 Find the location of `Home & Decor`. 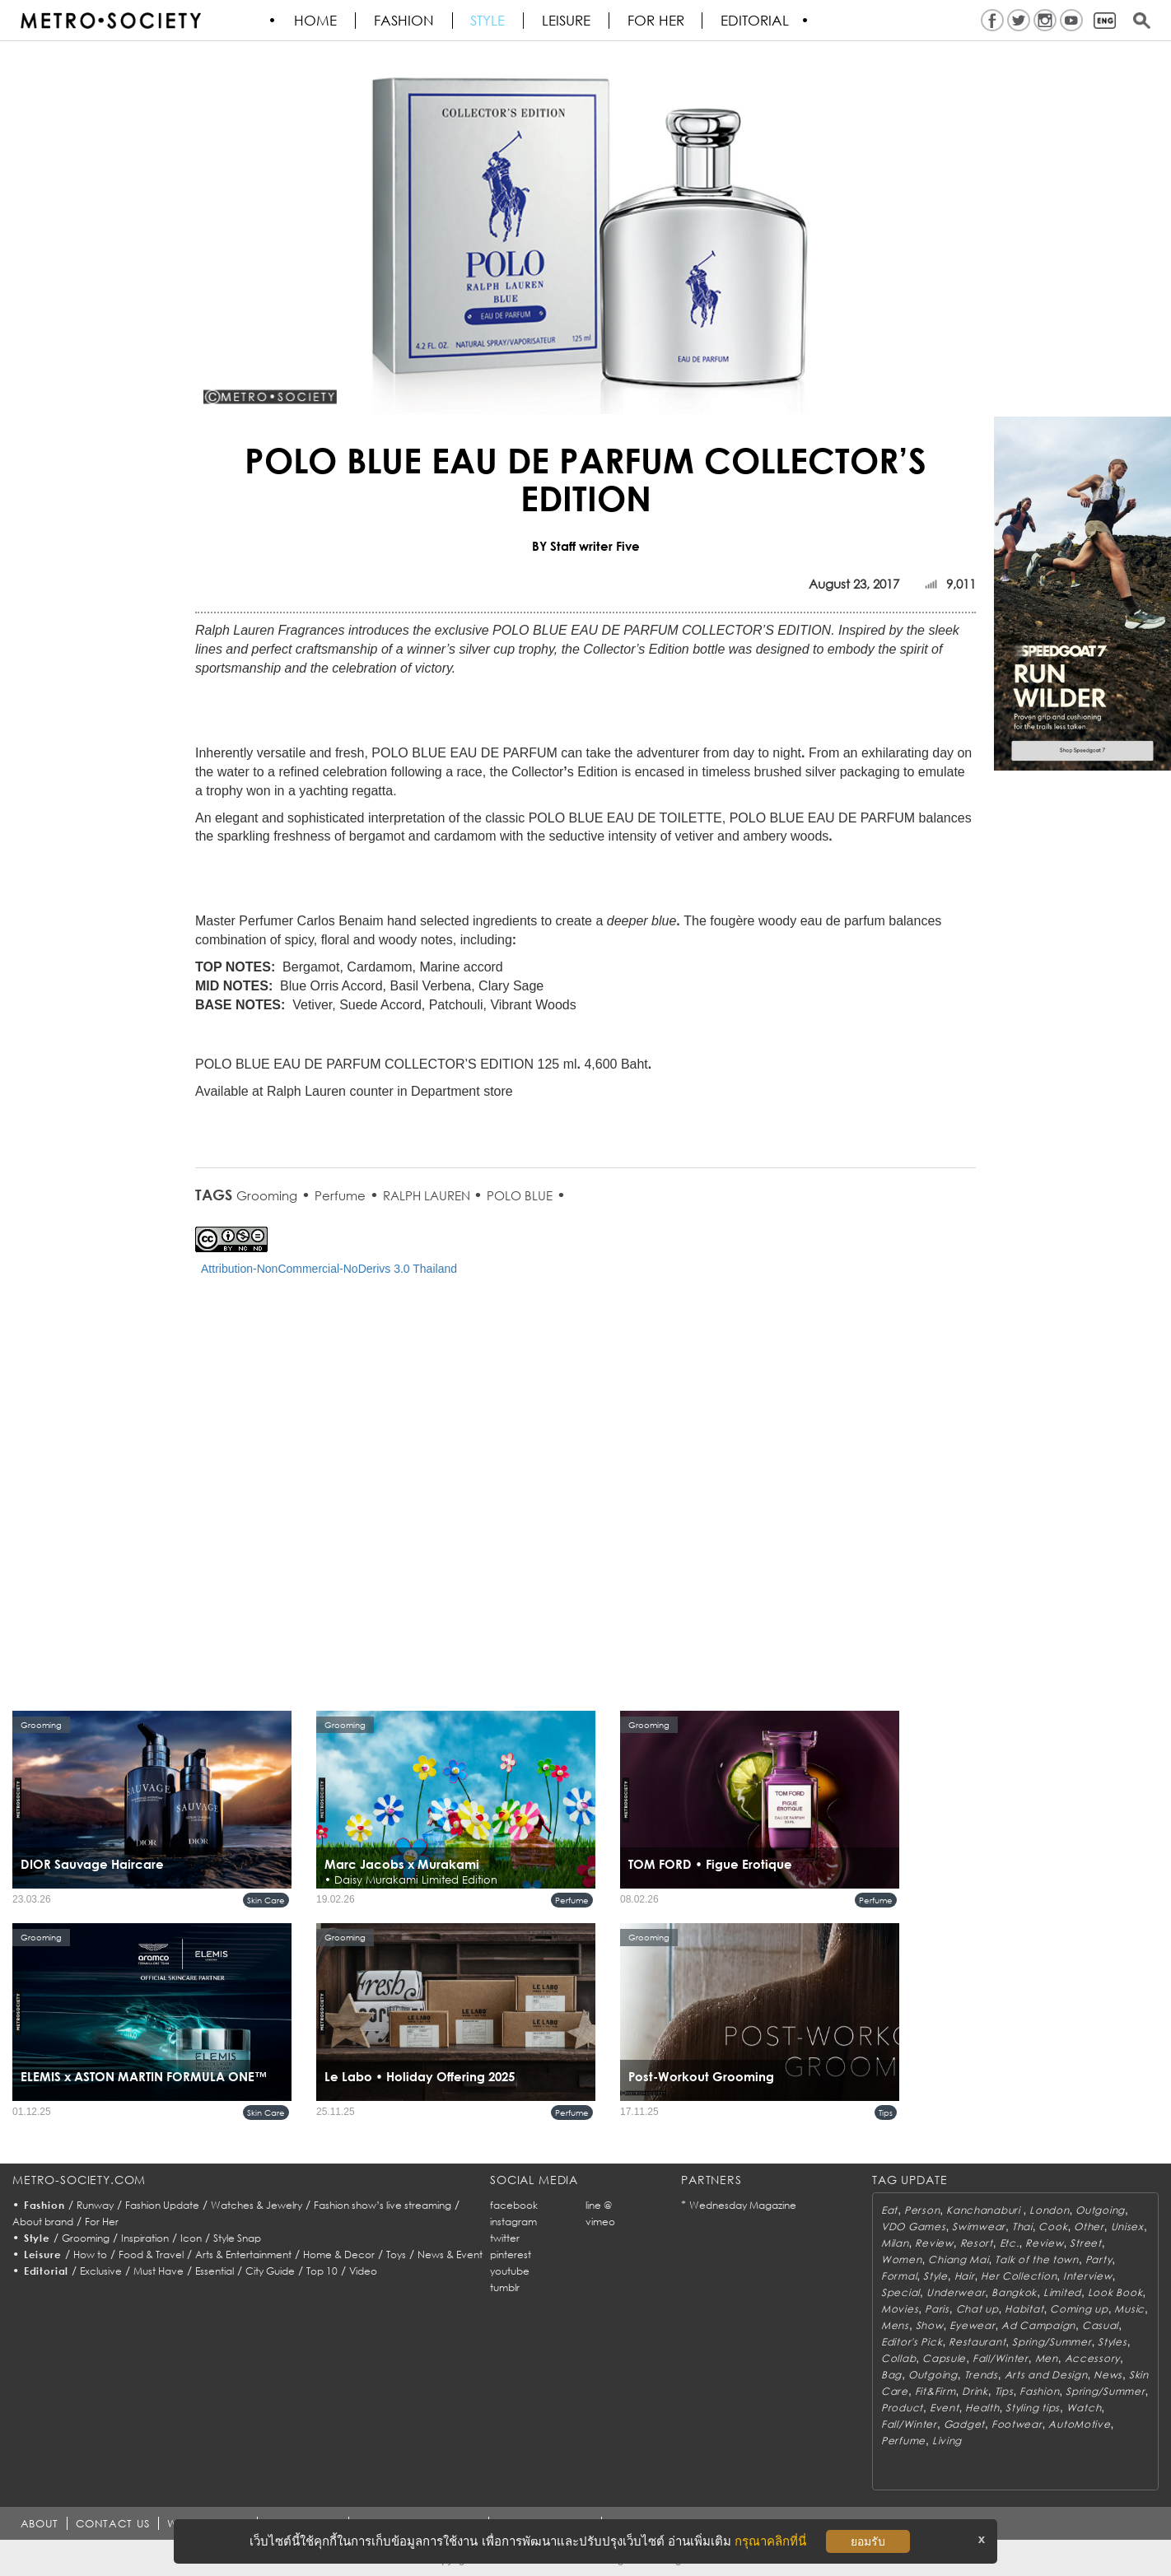

Home & Decor is located at coordinates (339, 2254).